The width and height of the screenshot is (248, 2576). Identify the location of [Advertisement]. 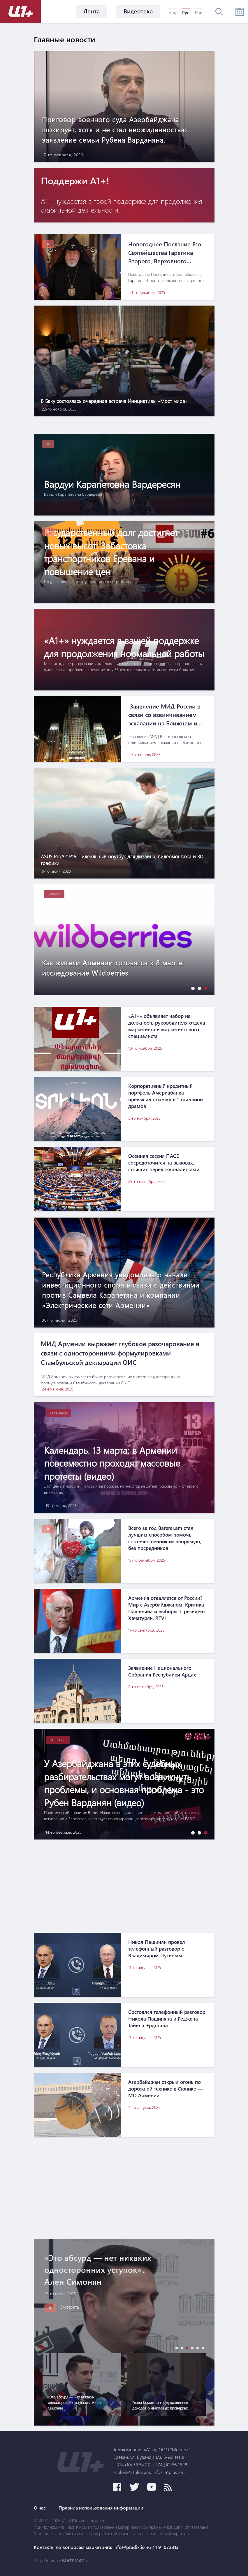
(124, 1886).